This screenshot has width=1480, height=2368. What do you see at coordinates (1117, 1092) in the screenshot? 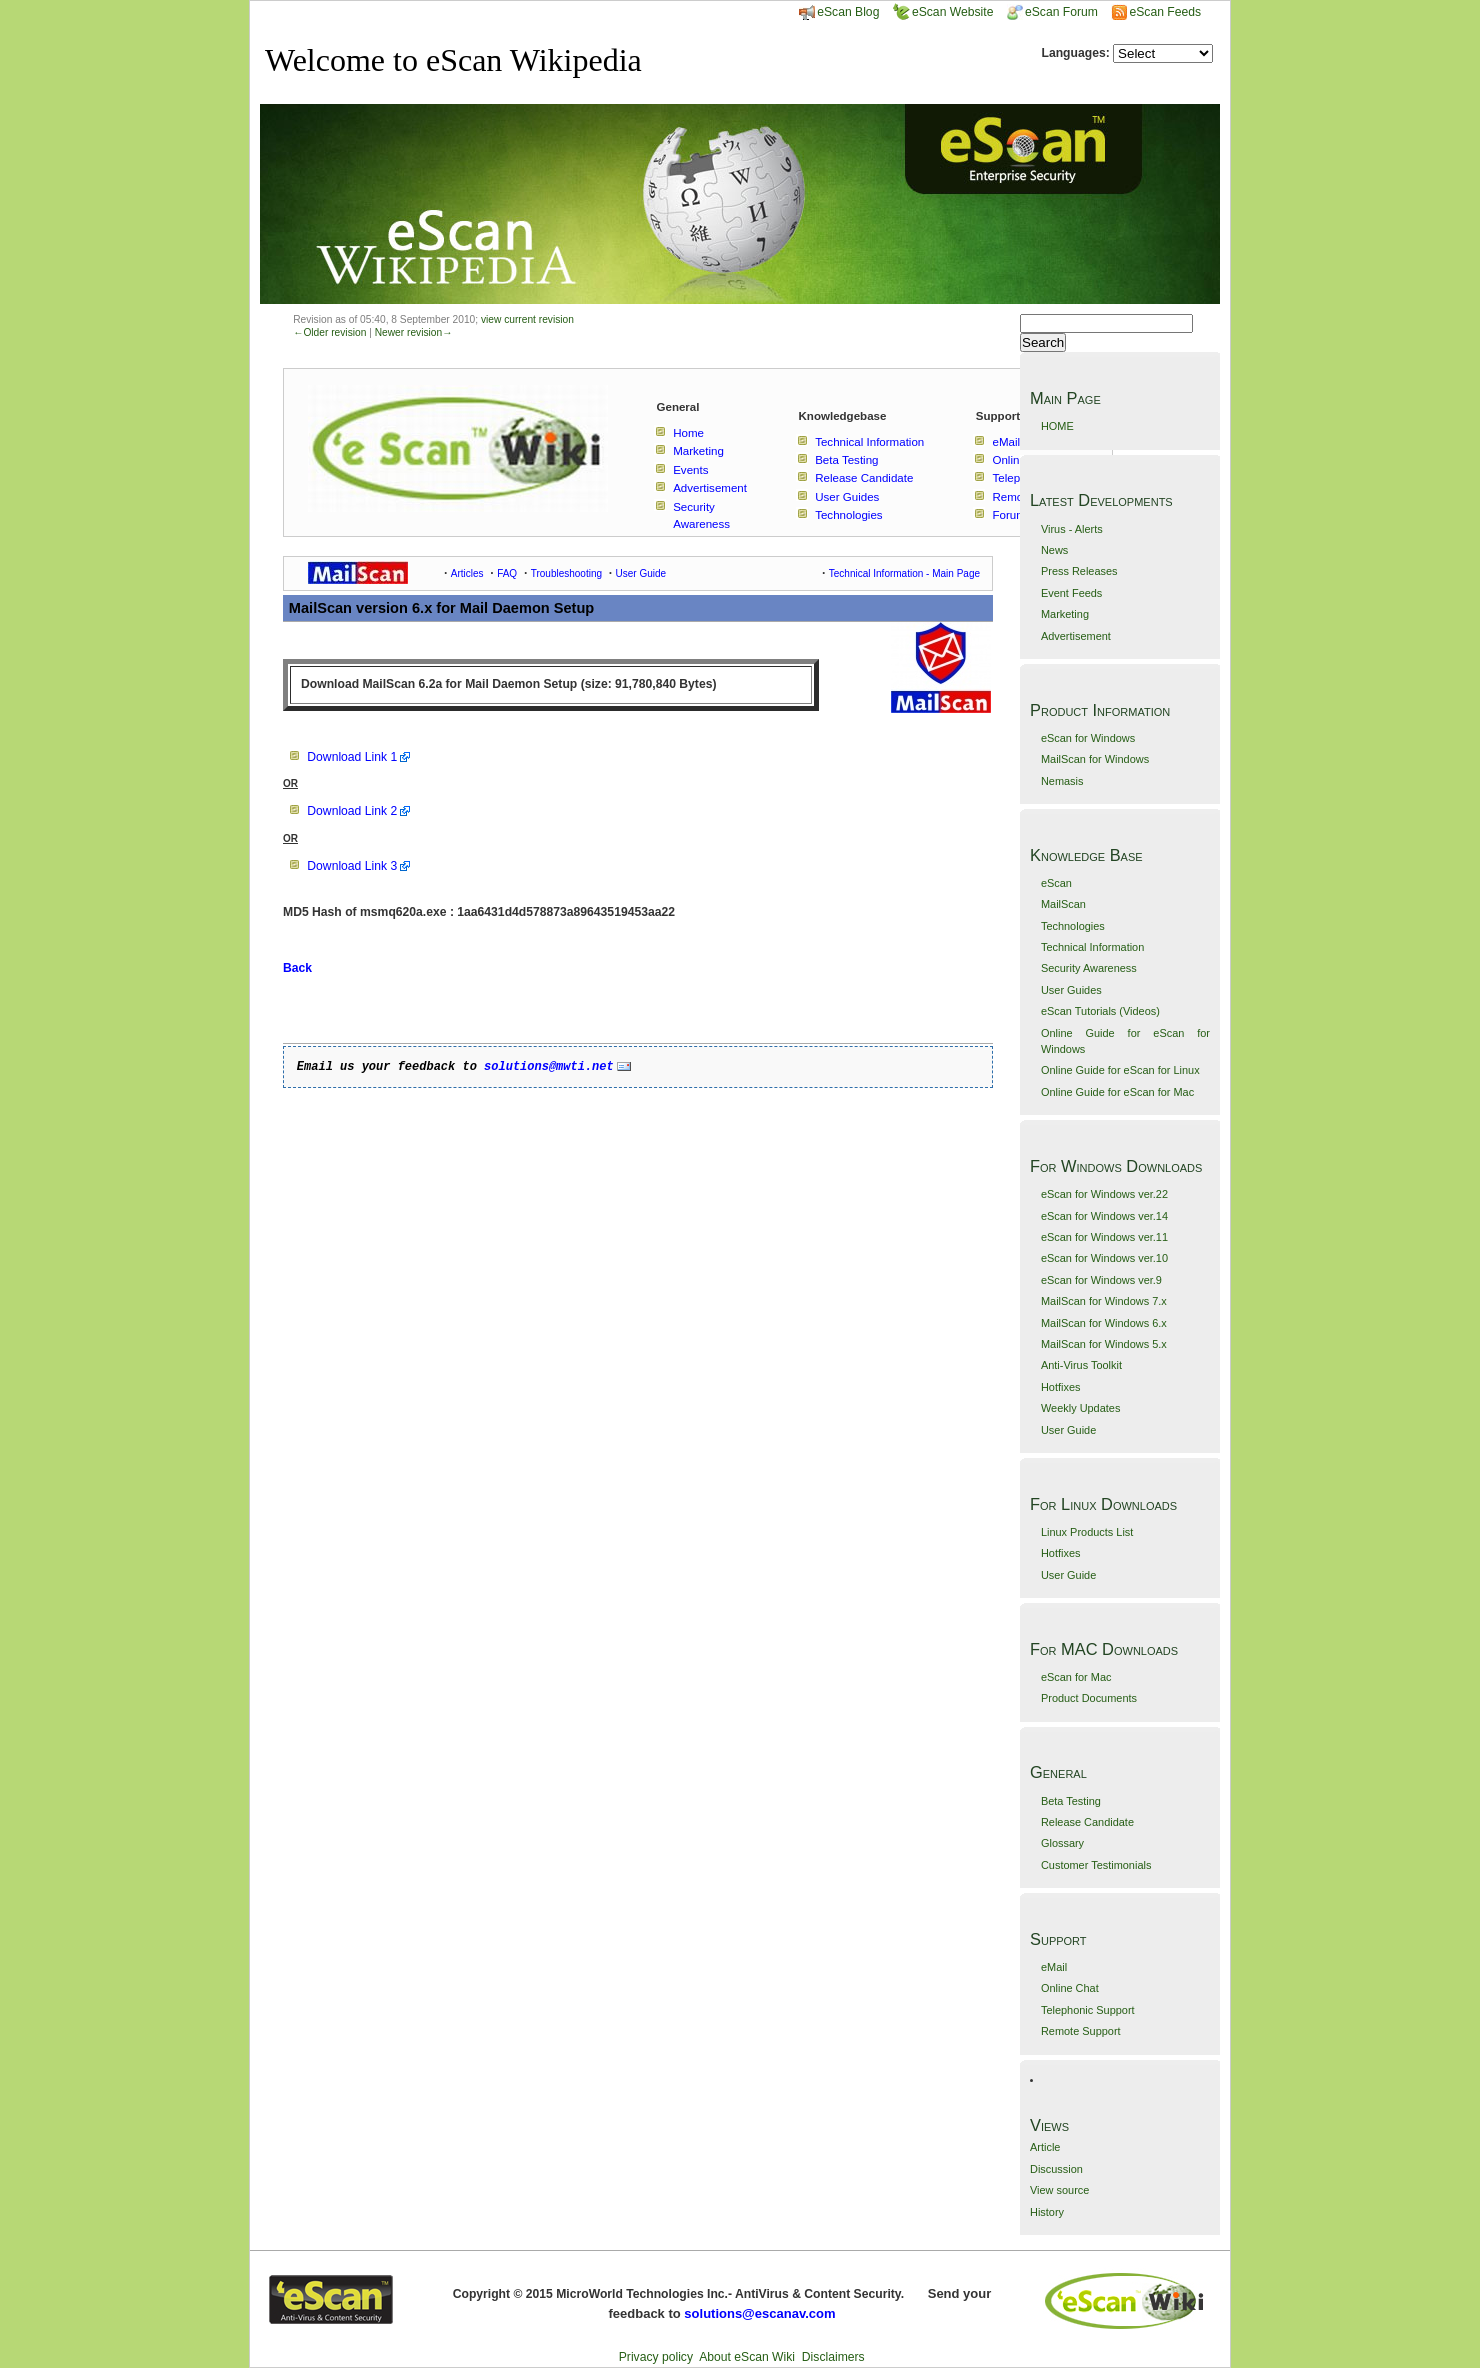
I see `Online Guide for eScan for Mac` at bounding box center [1117, 1092].